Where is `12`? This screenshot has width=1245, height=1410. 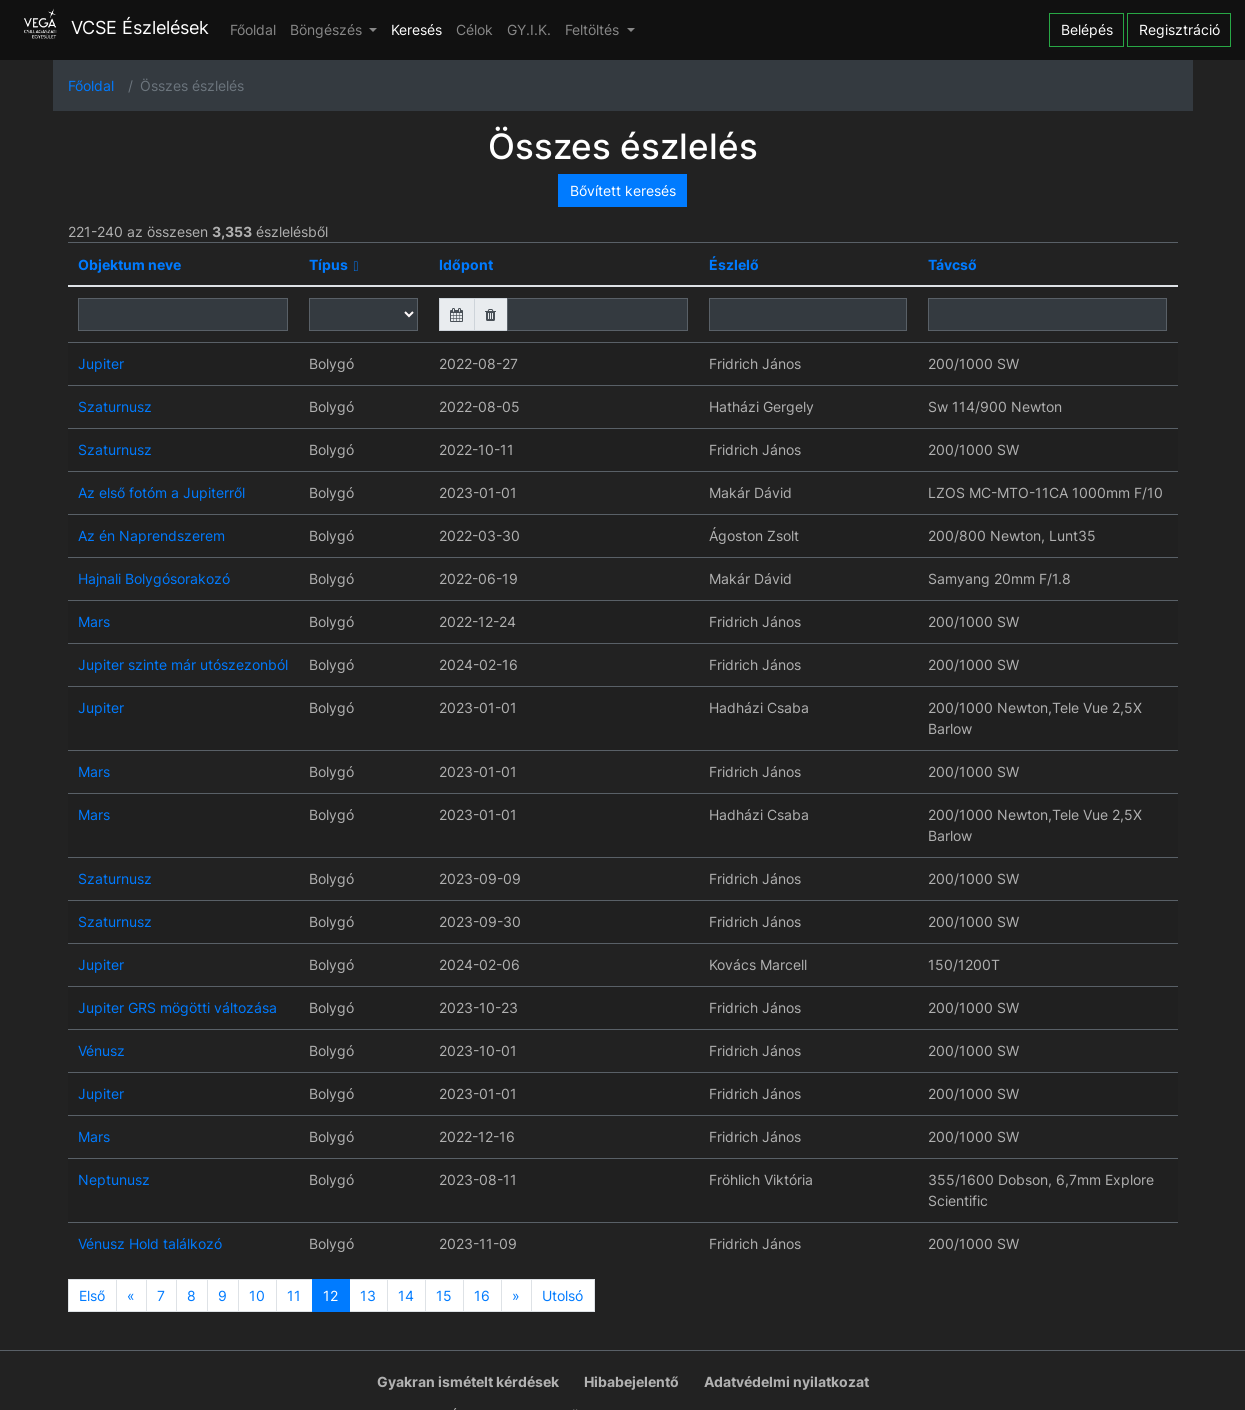 12 is located at coordinates (330, 1295).